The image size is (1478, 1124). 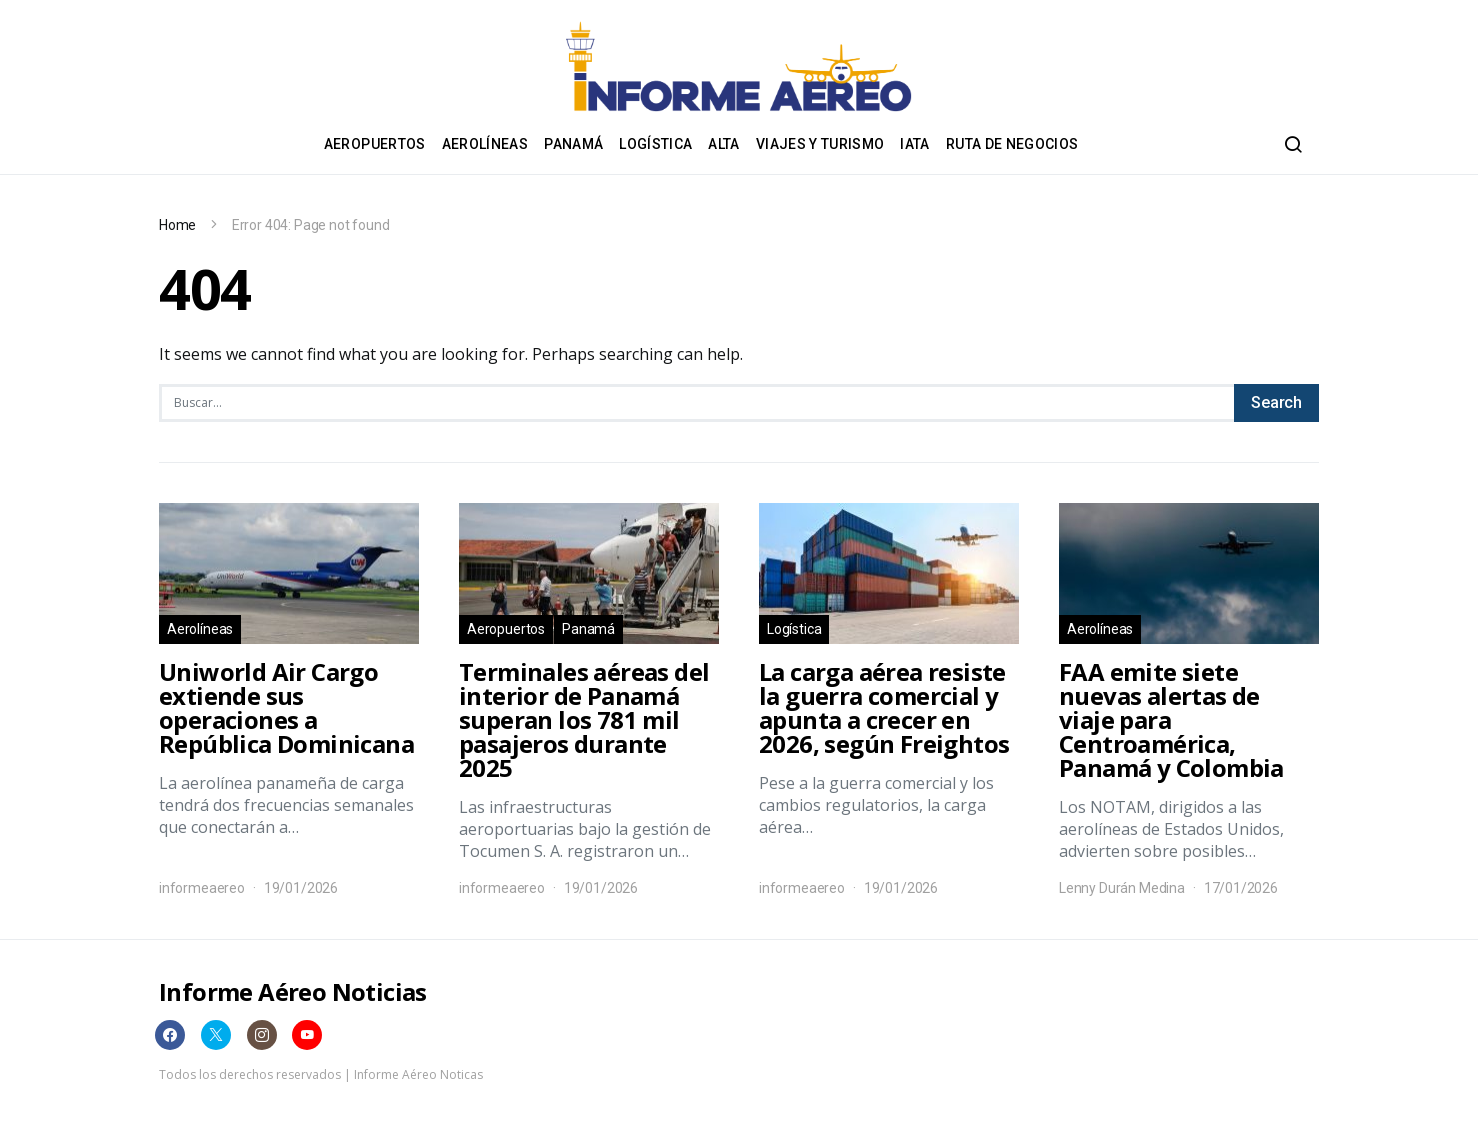 I want to click on Lenny Durán Medina, so click(x=1122, y=888).